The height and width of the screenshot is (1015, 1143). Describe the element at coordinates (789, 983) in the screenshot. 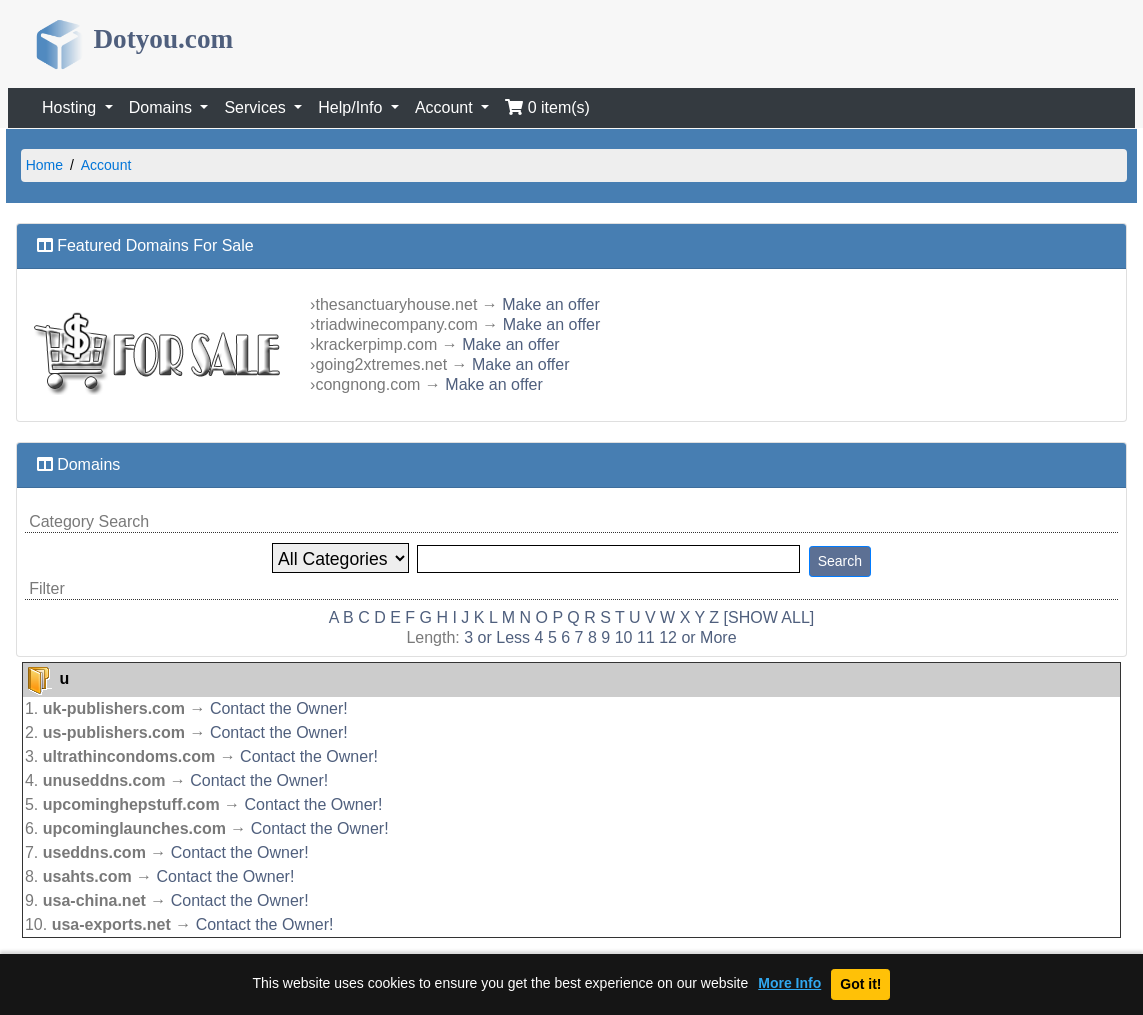

I see `More Info` at that location.